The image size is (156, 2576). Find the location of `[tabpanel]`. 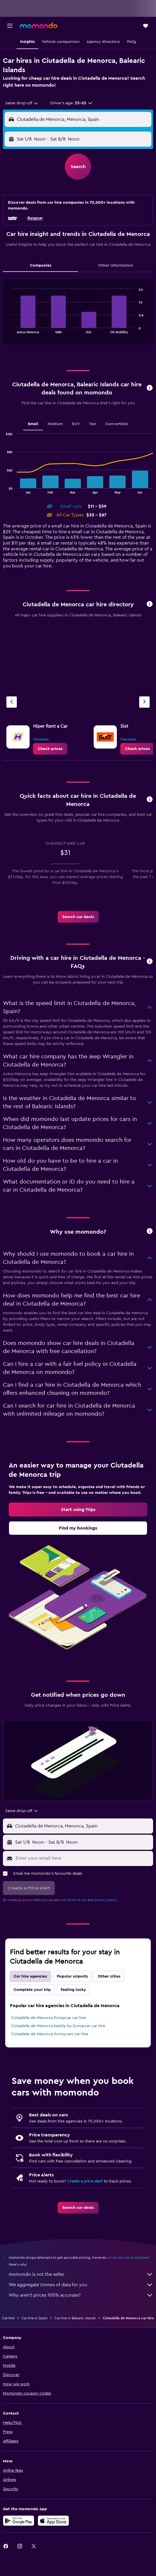

[tabpanel] is located at coordinates (78, 314).